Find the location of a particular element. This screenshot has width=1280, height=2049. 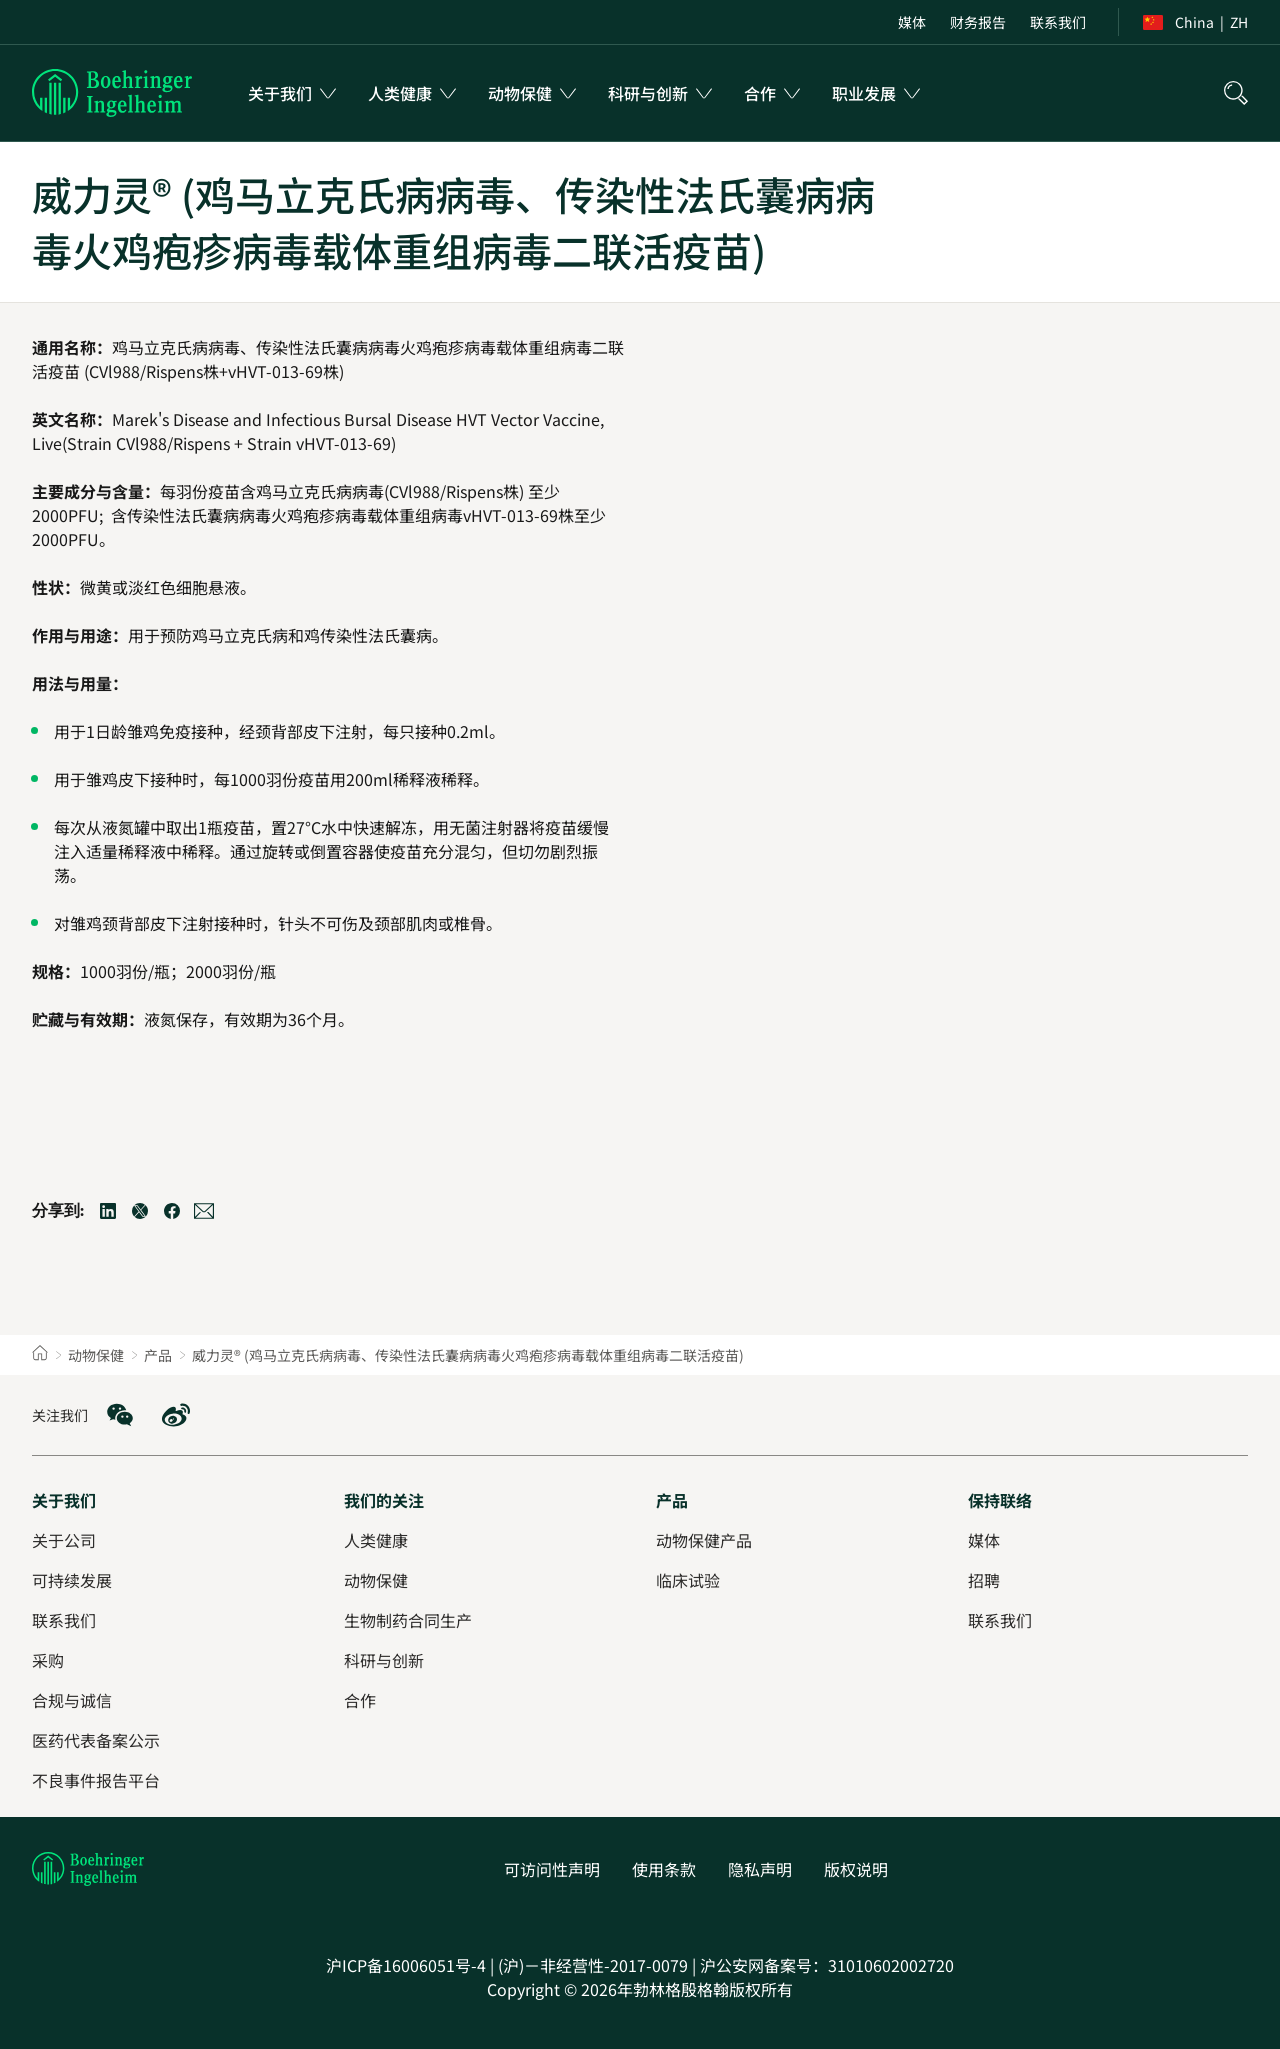

[动物保健] is located at coordinates (376, 1580).